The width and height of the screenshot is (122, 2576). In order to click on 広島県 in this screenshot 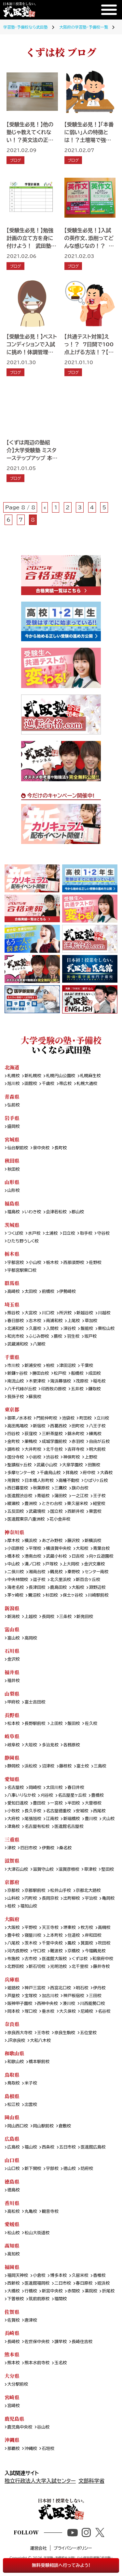, I will do `click(12, 2138)`.